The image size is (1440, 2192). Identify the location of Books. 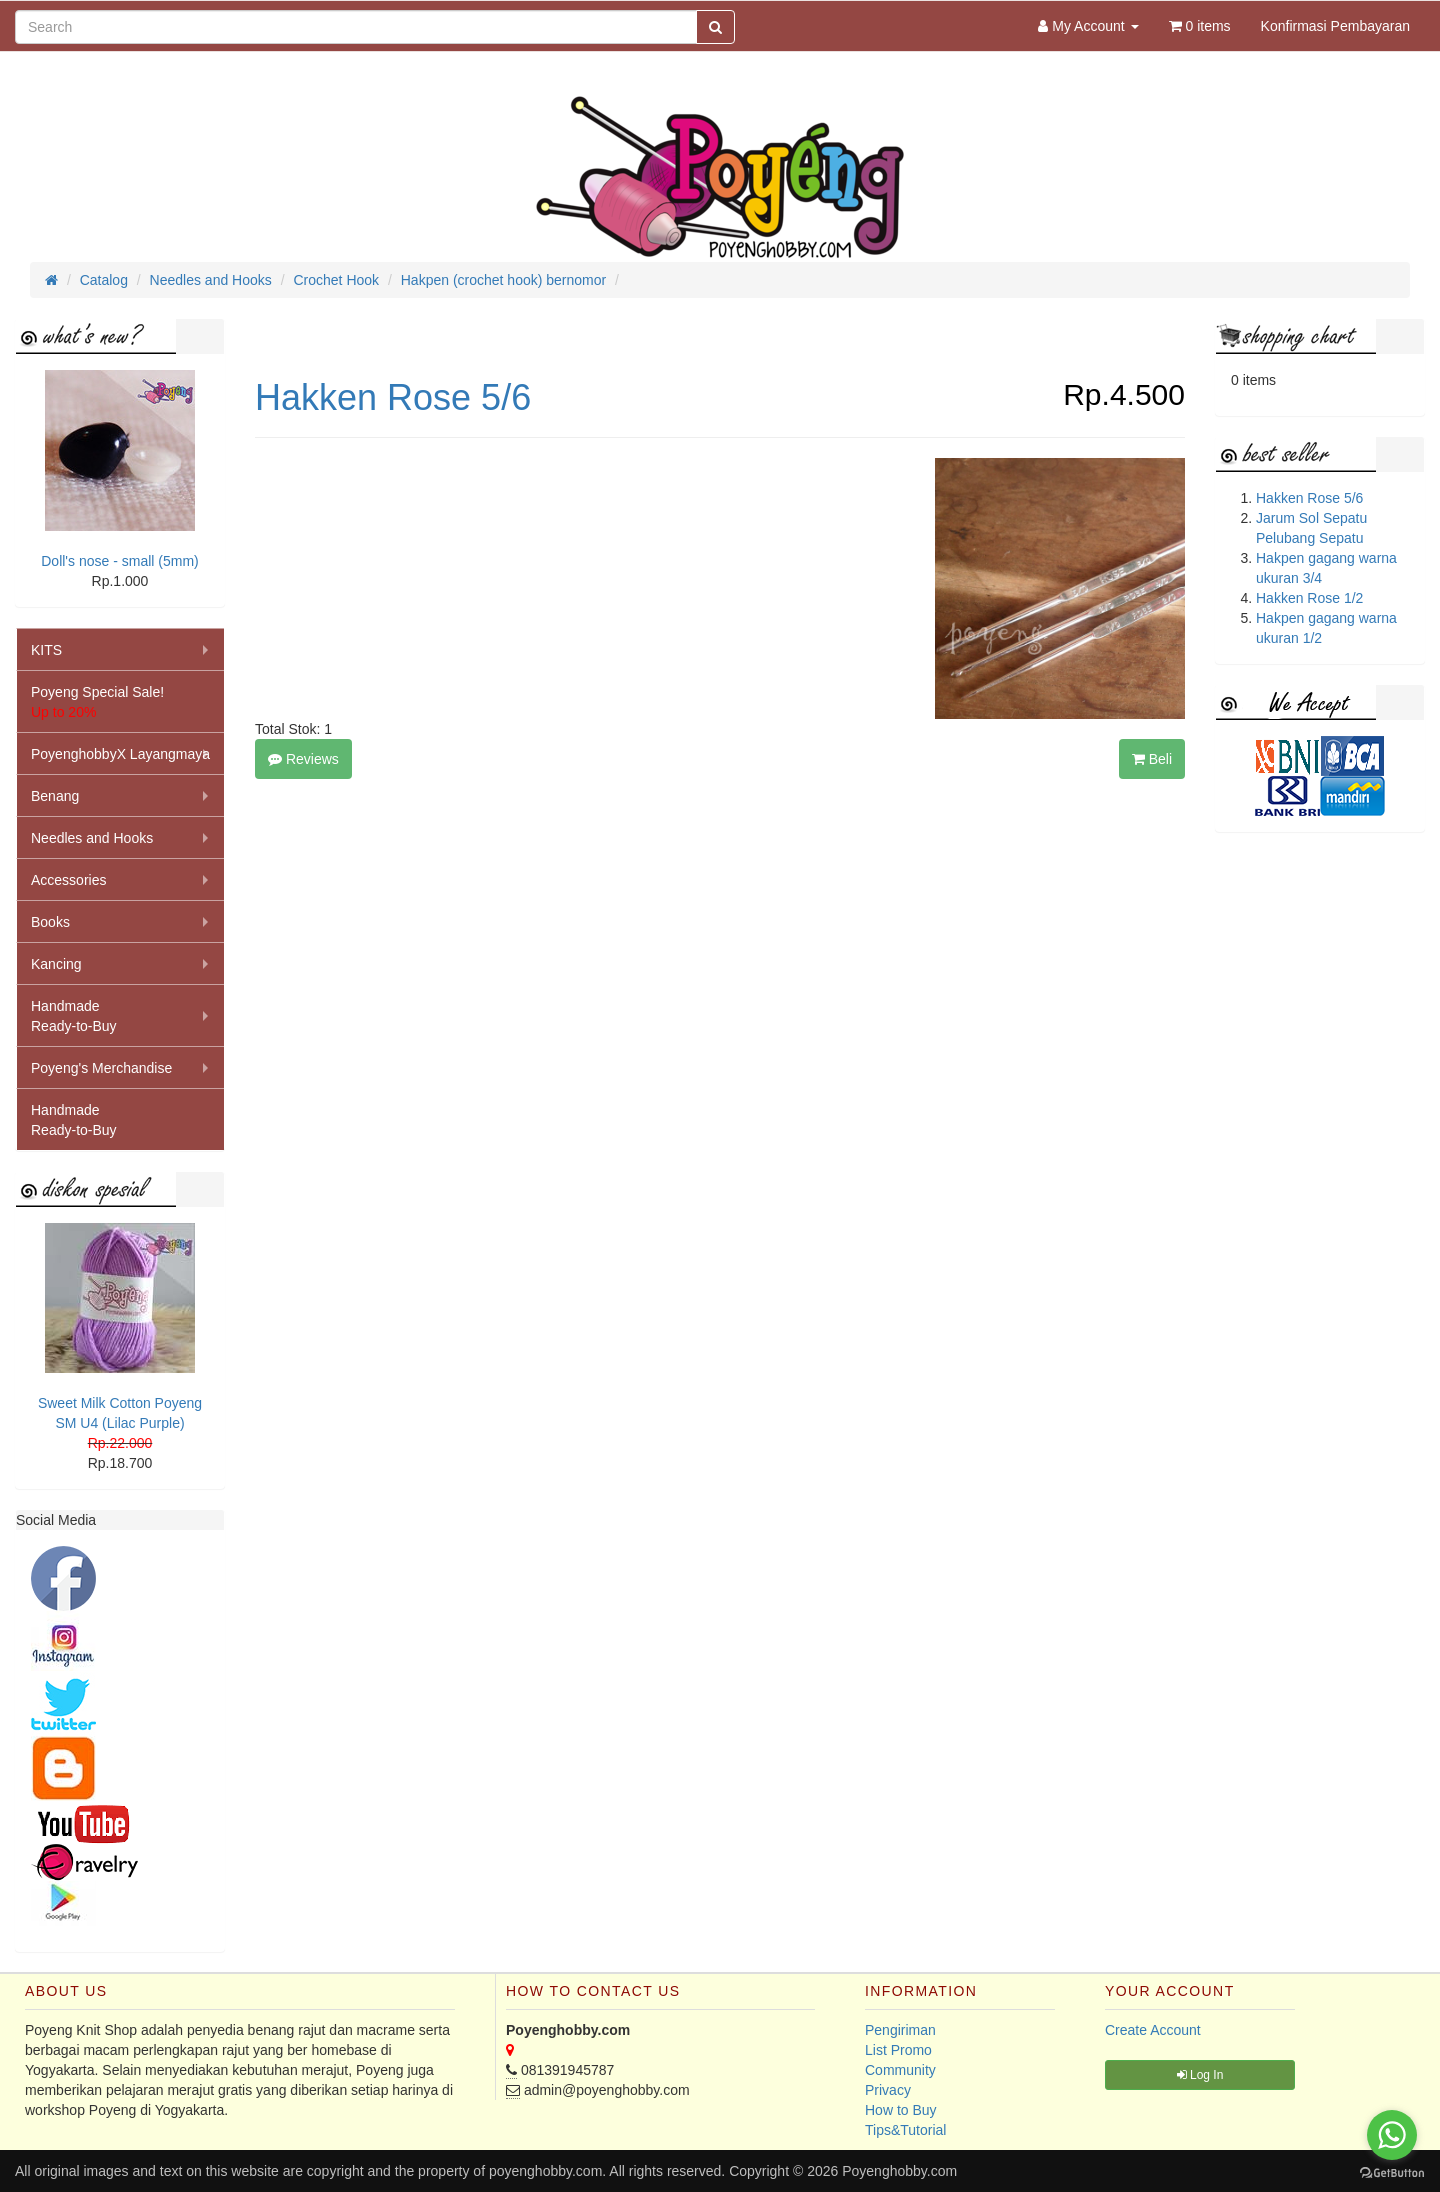
(50, 922).